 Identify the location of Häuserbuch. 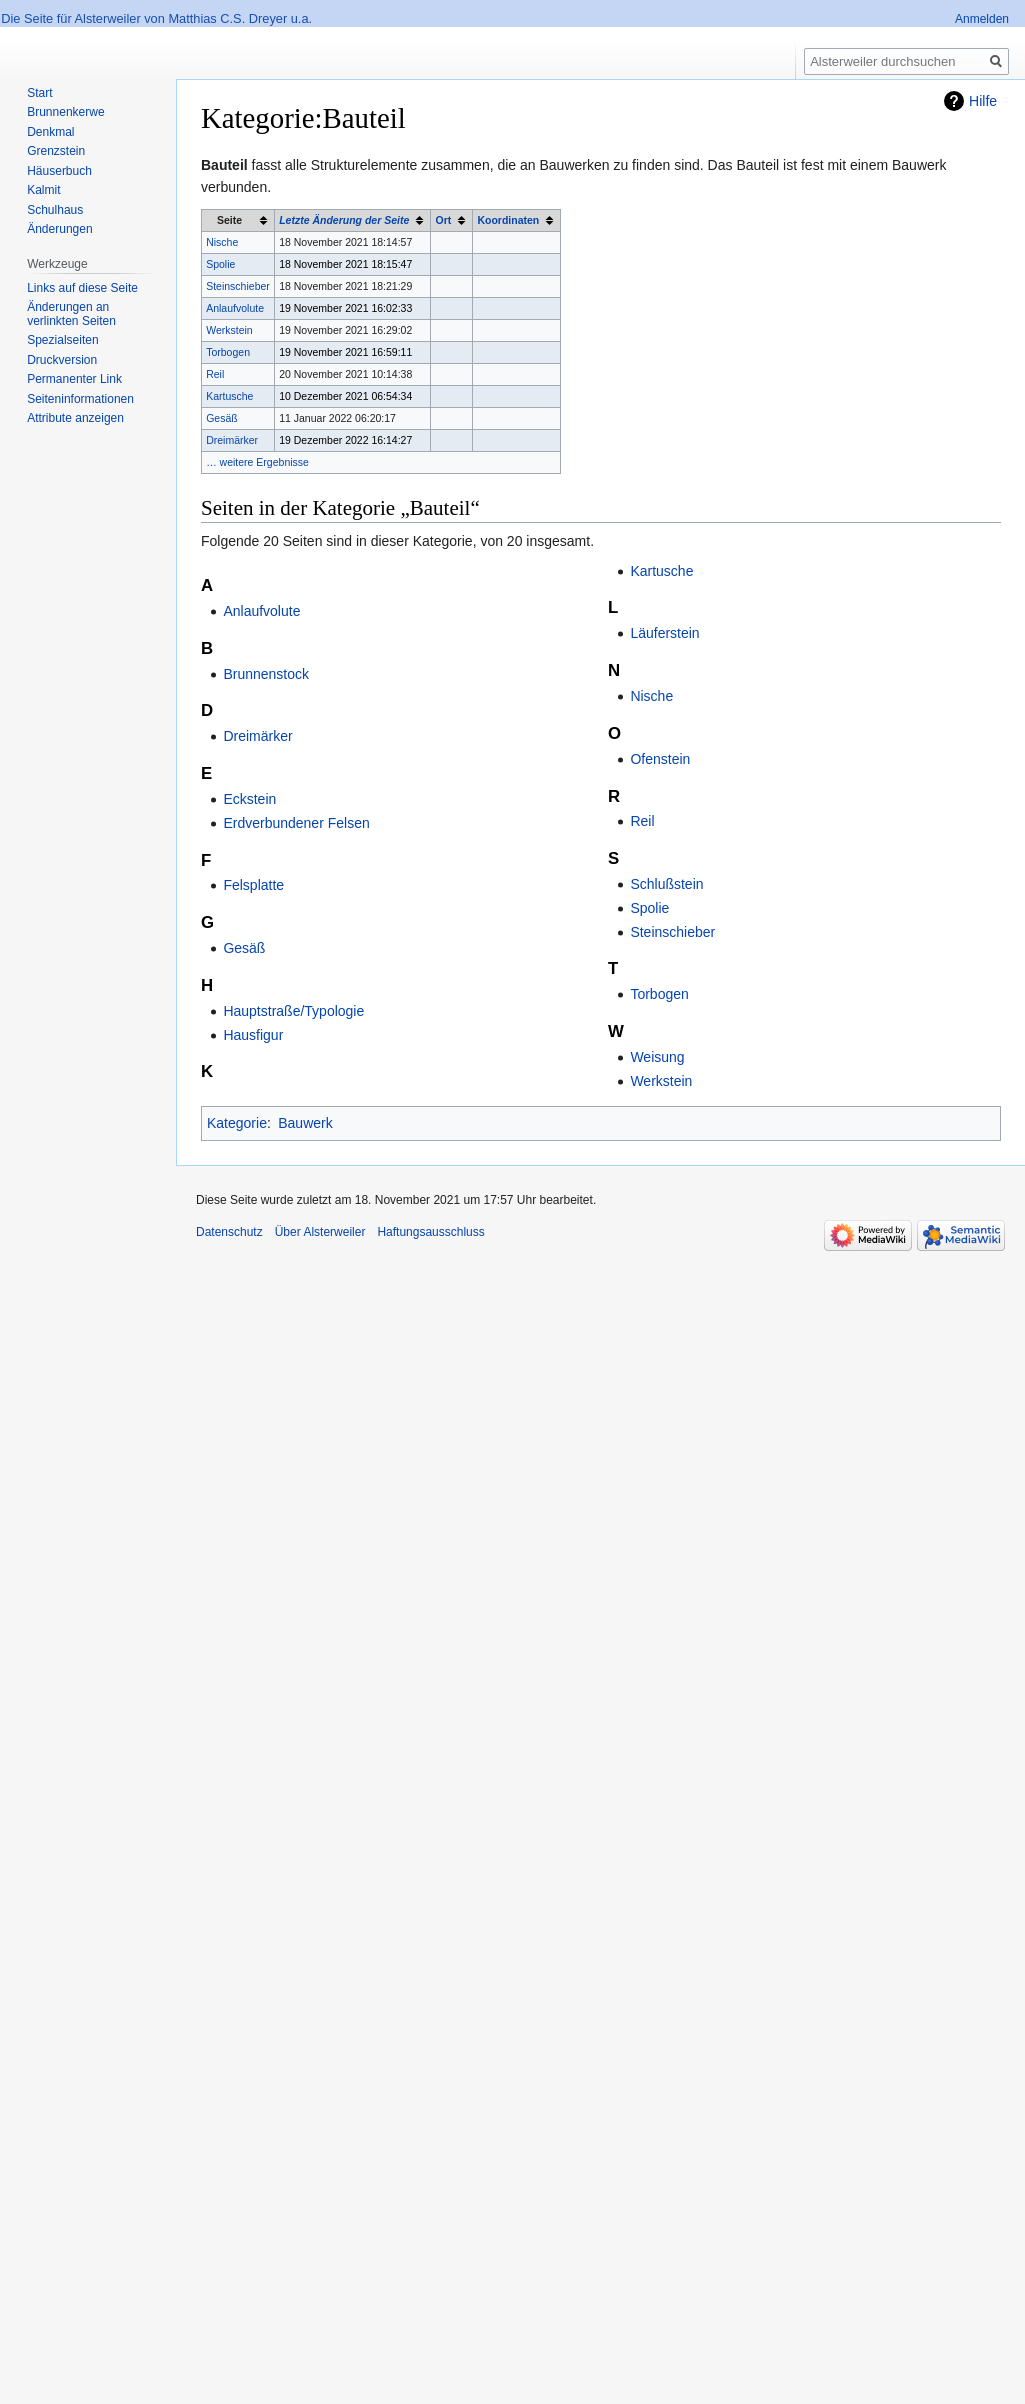
(59, 171).